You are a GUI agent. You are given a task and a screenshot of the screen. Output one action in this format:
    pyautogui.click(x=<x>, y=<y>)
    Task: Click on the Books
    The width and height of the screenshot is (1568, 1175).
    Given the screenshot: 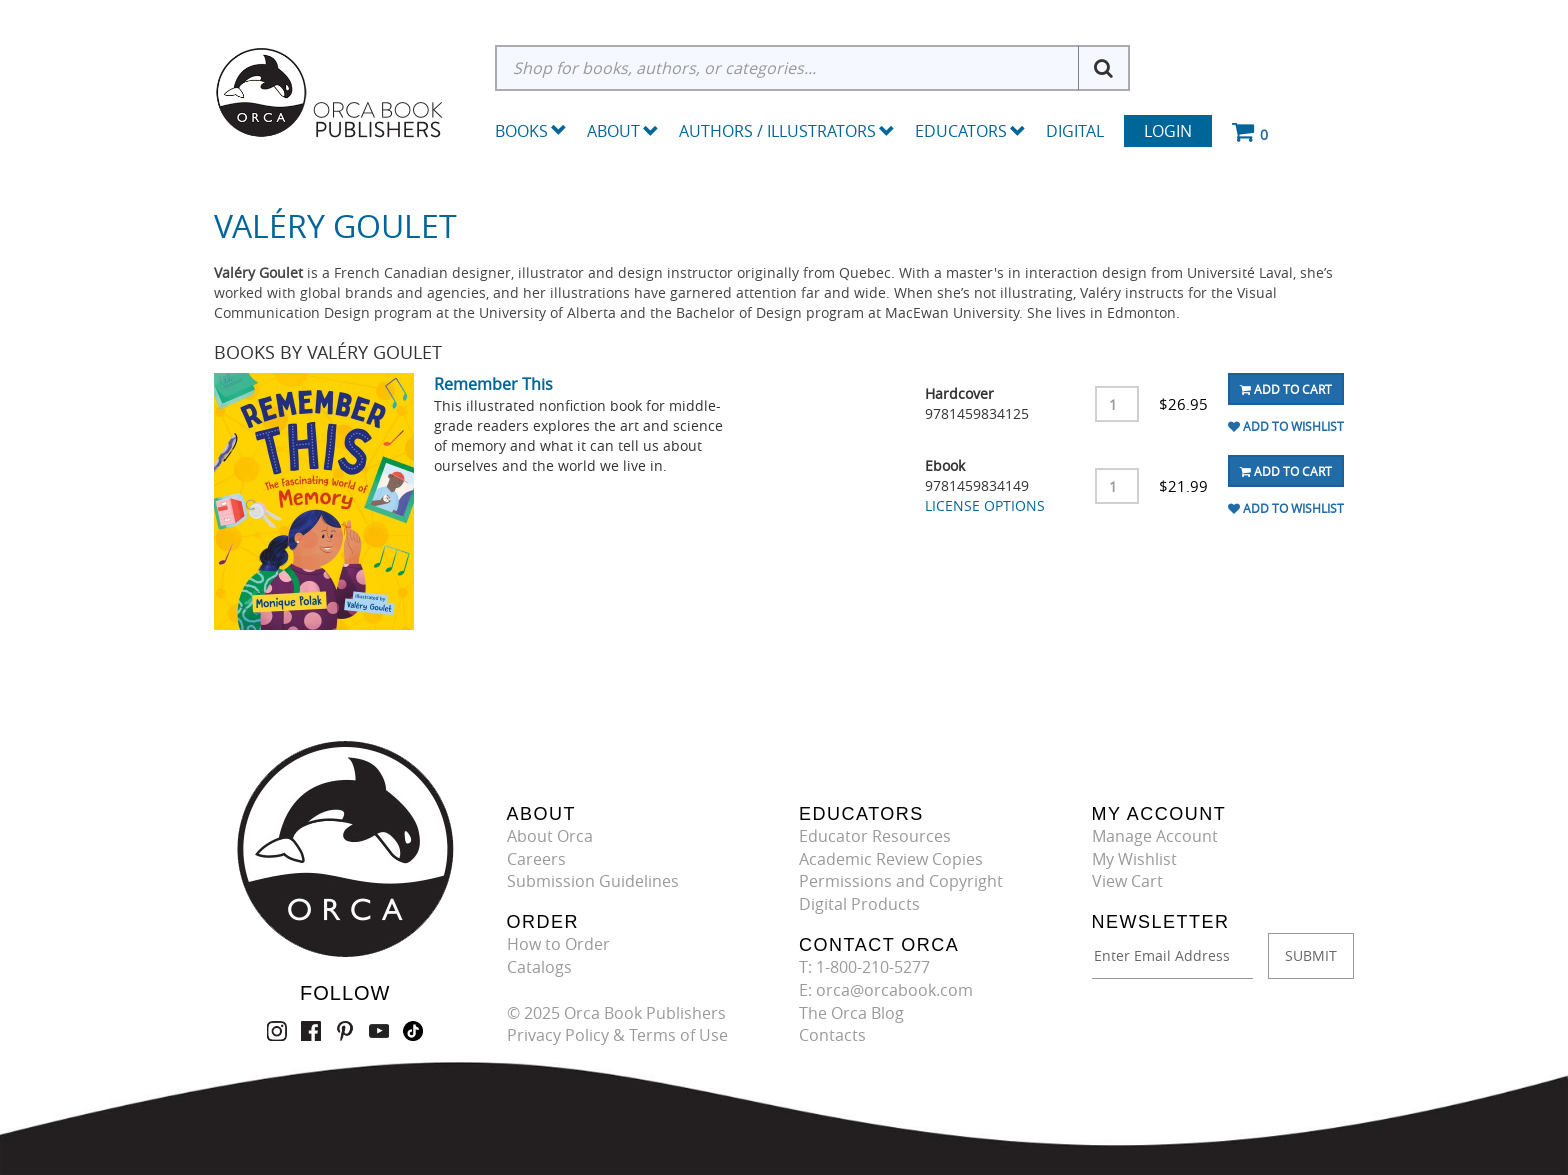 What is the action you would take?
    pyautogui.click(x=521, y=131)
    